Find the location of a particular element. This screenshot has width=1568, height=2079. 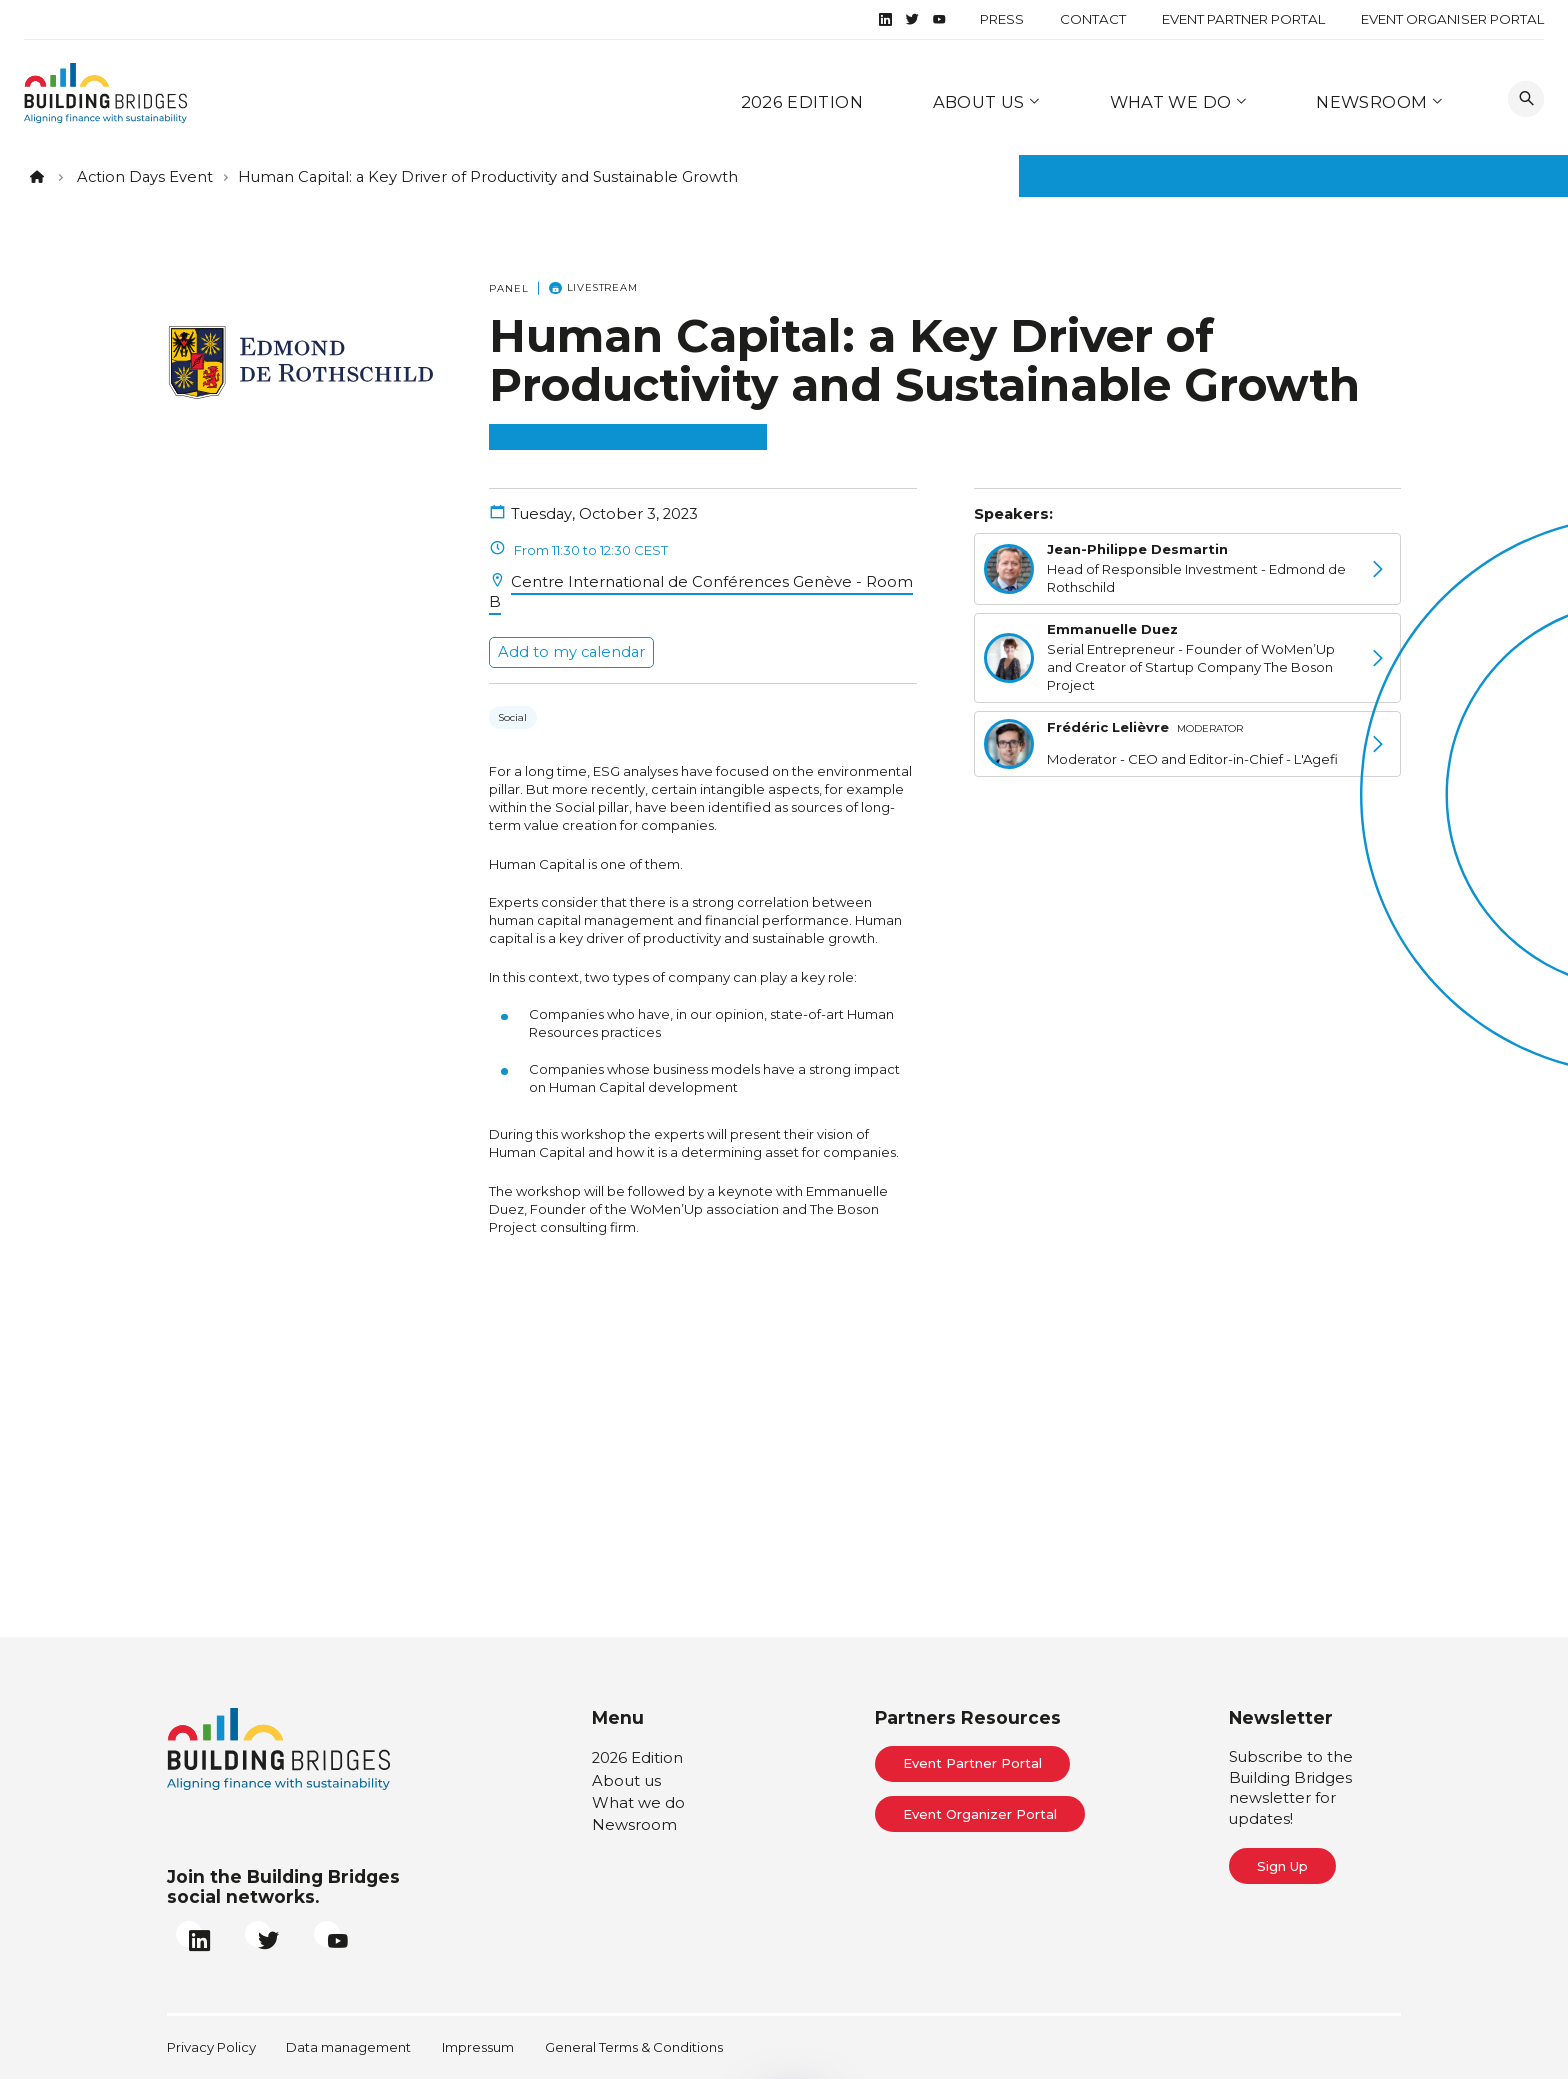

Event Partner Portal is located at coordinates (1243, 19).